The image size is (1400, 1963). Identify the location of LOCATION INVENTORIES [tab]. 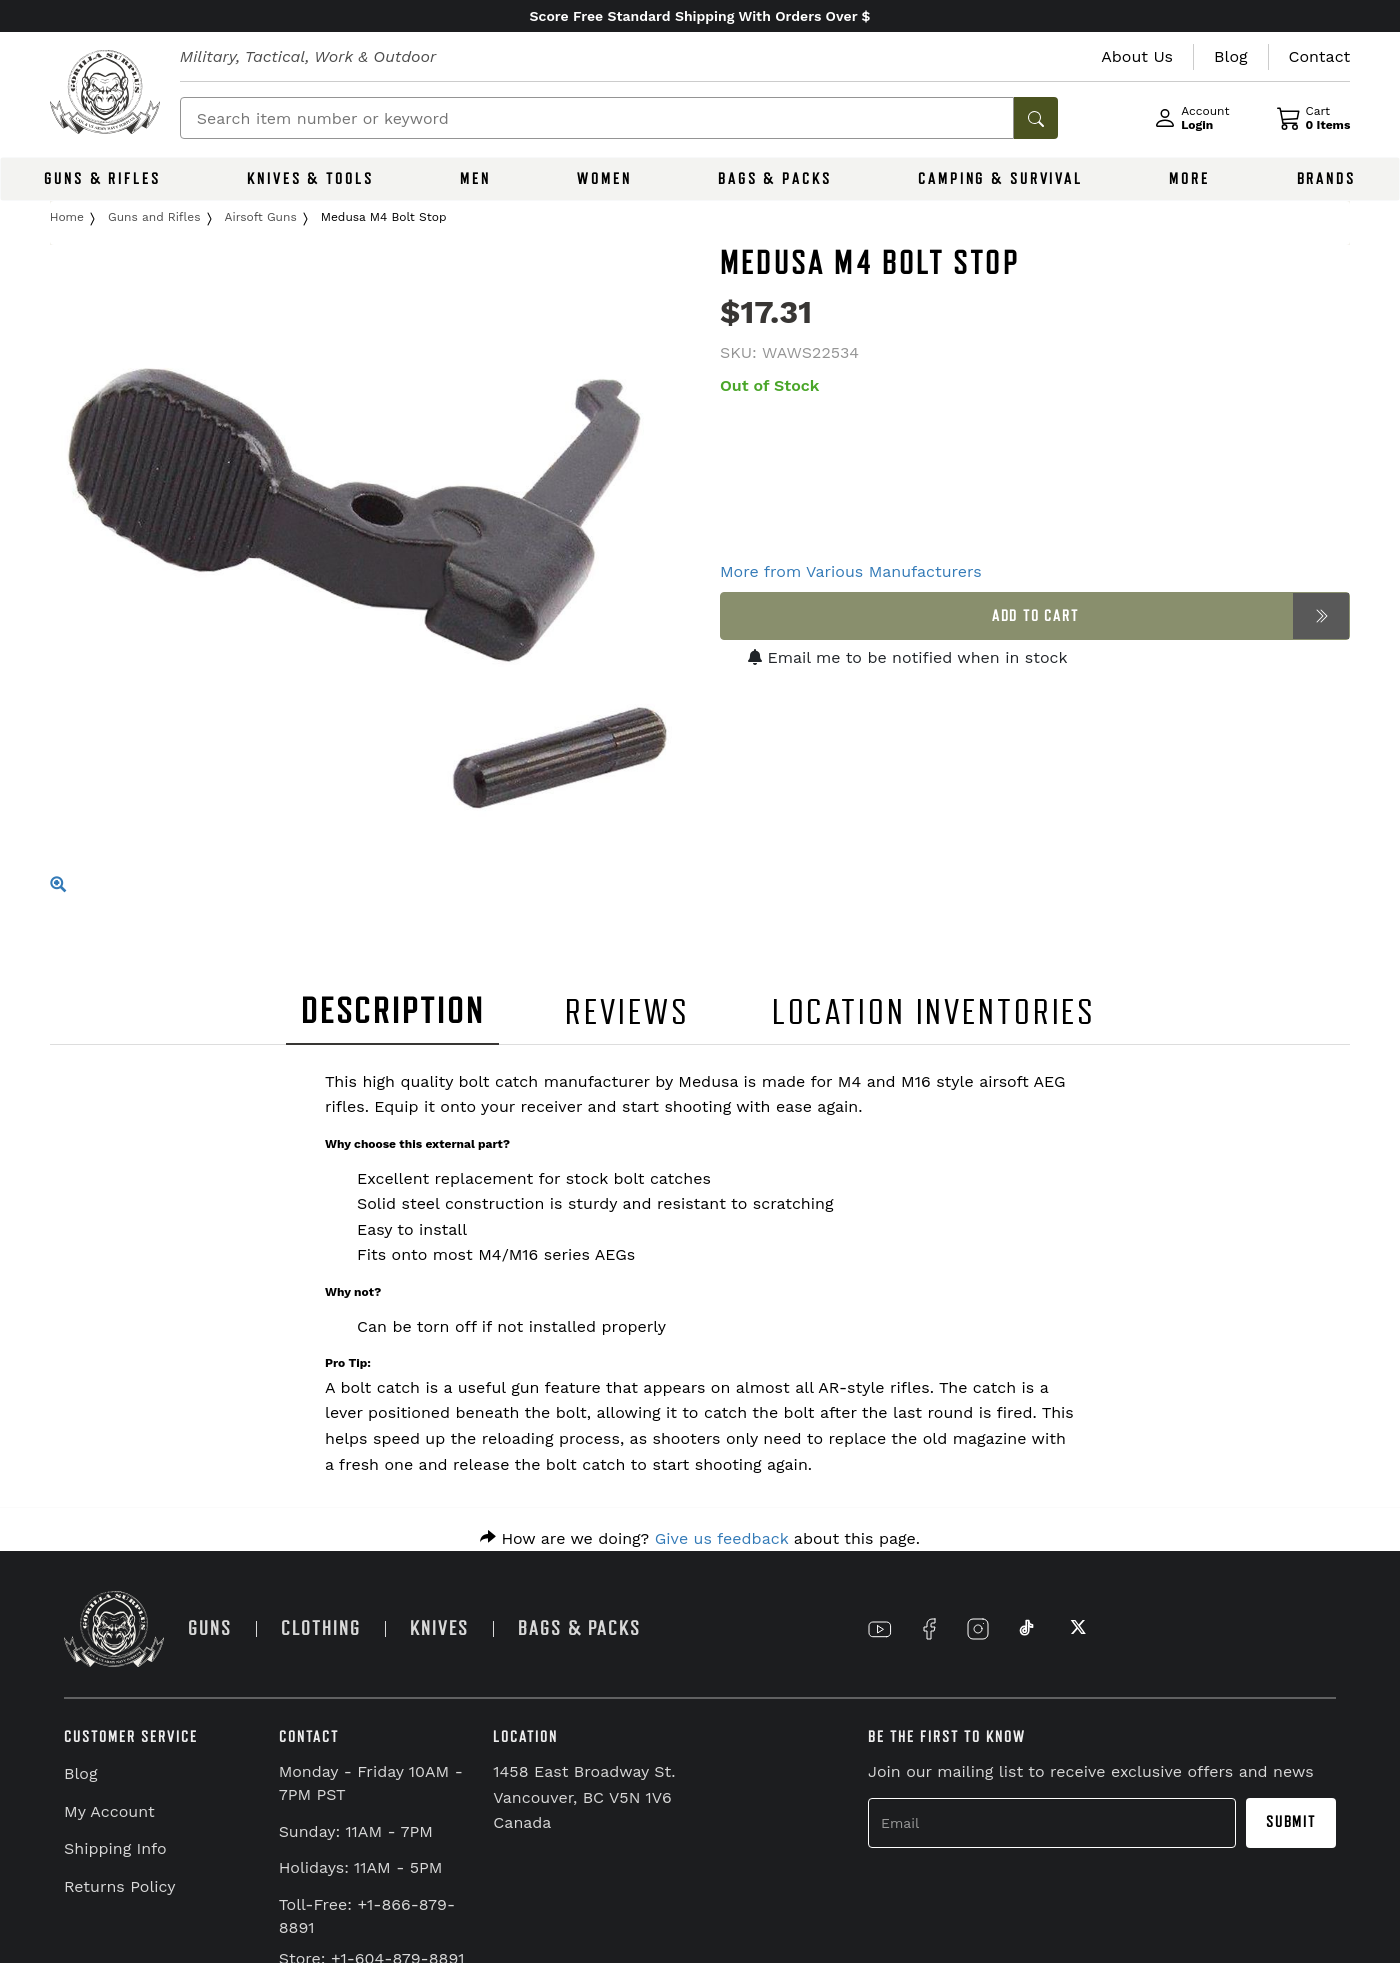
(934, 1012).